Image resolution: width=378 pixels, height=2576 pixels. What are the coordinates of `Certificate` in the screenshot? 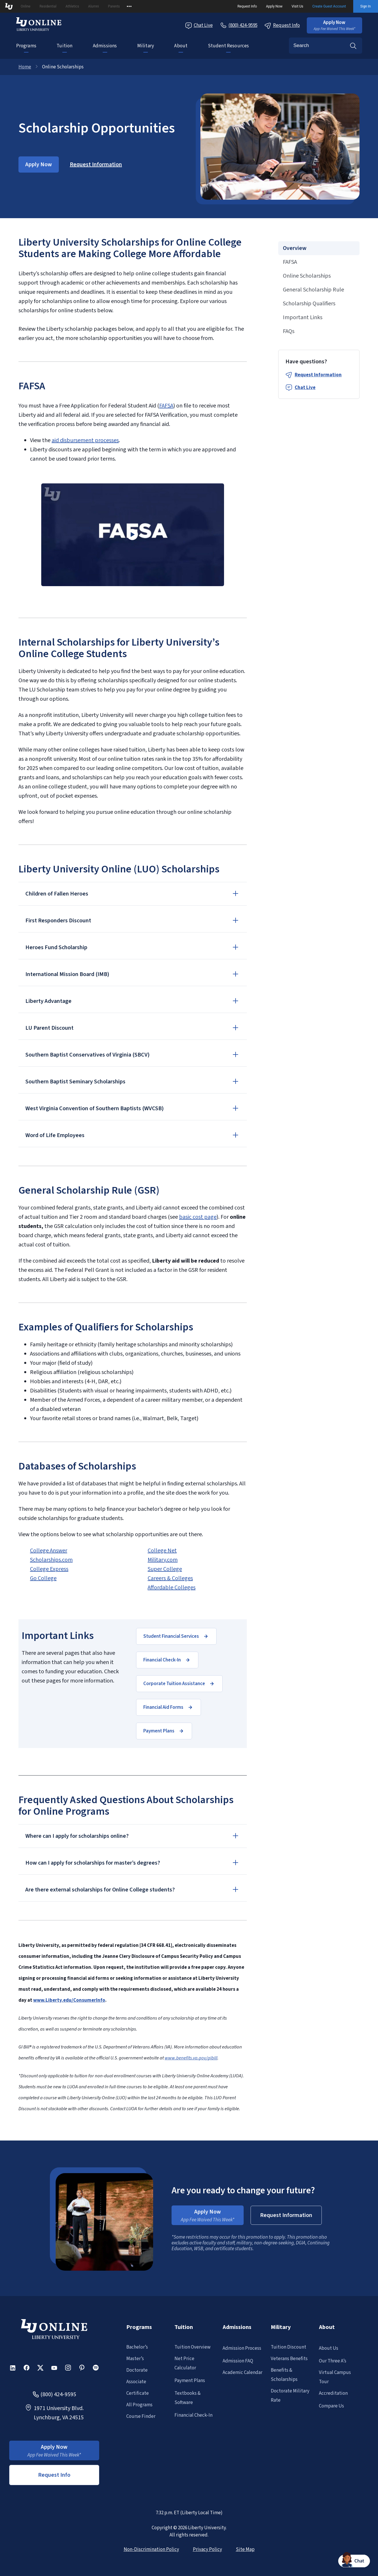 It's located at (137, 2393).